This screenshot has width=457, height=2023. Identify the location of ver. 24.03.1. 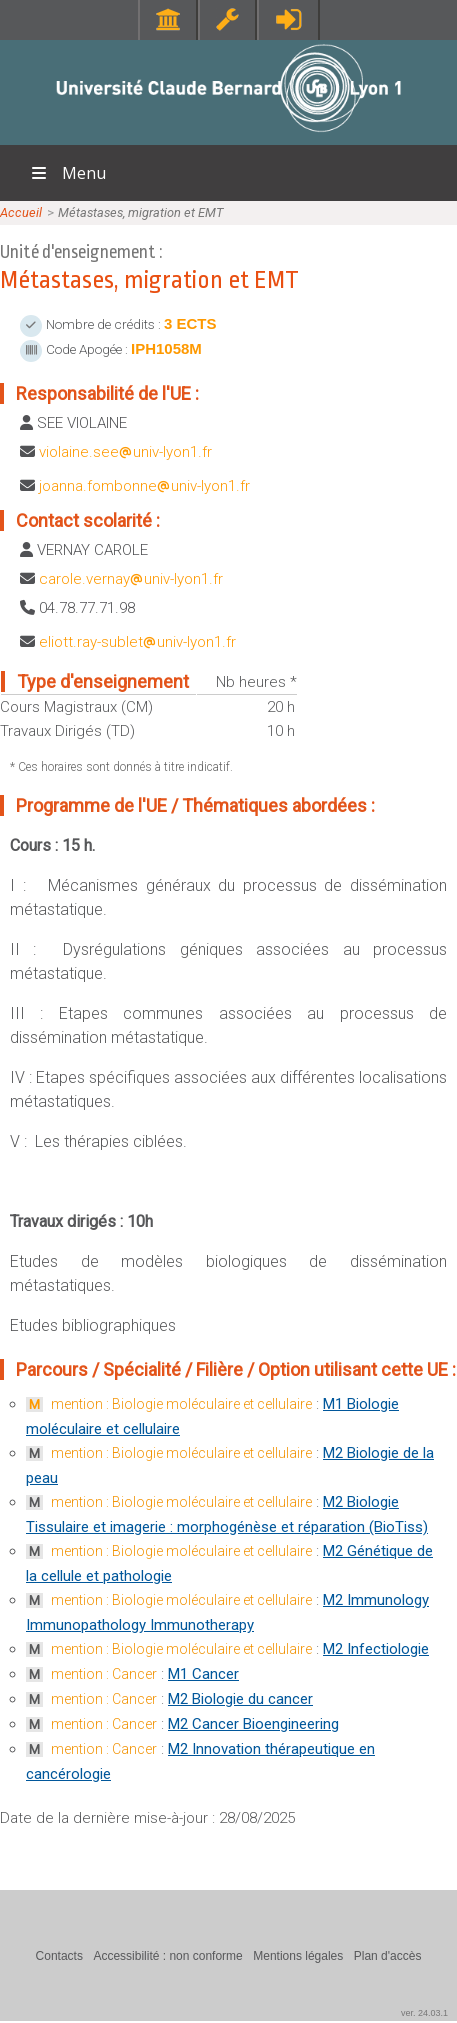
(424, 2013).